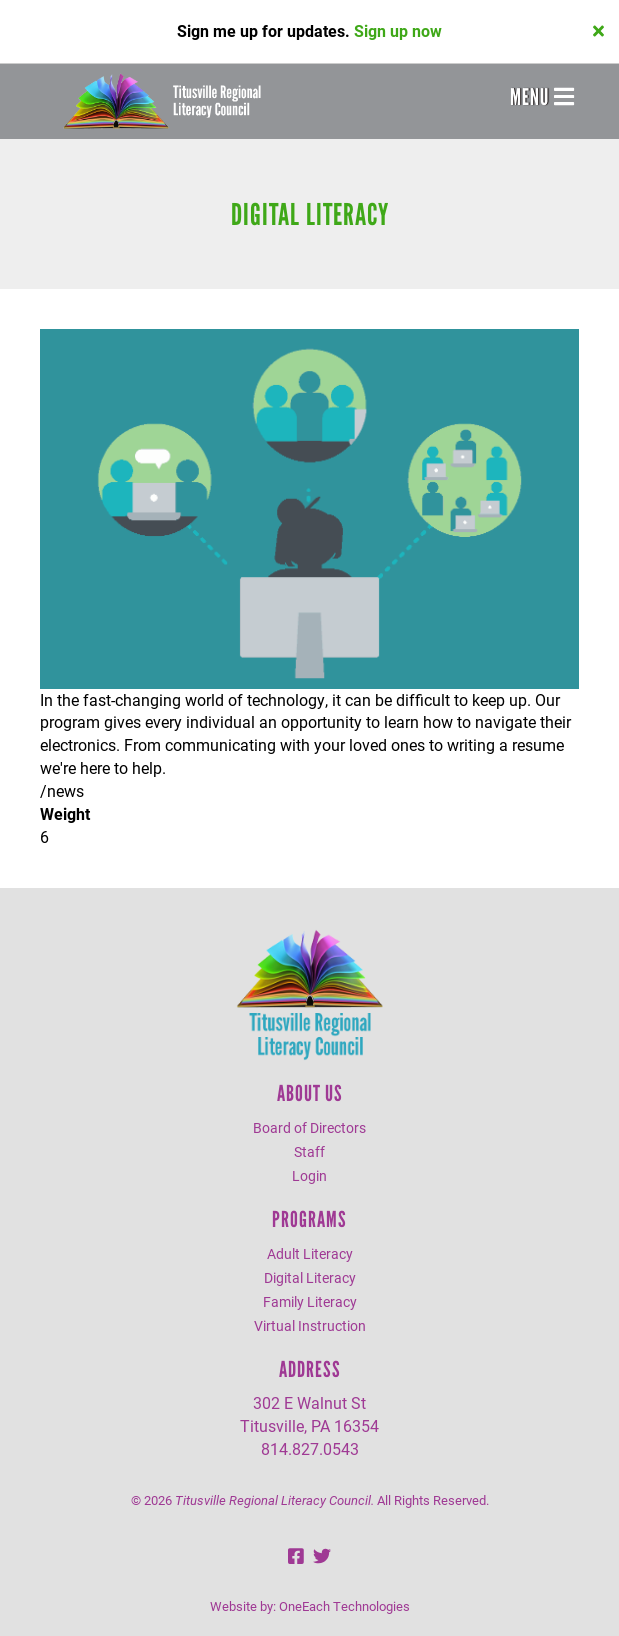 Image resolution: width=619 pixels, height=1636 pixels. Describe the element at coordinates (309, 1127) in the screenshot. I see `Board of Directors` at that location.